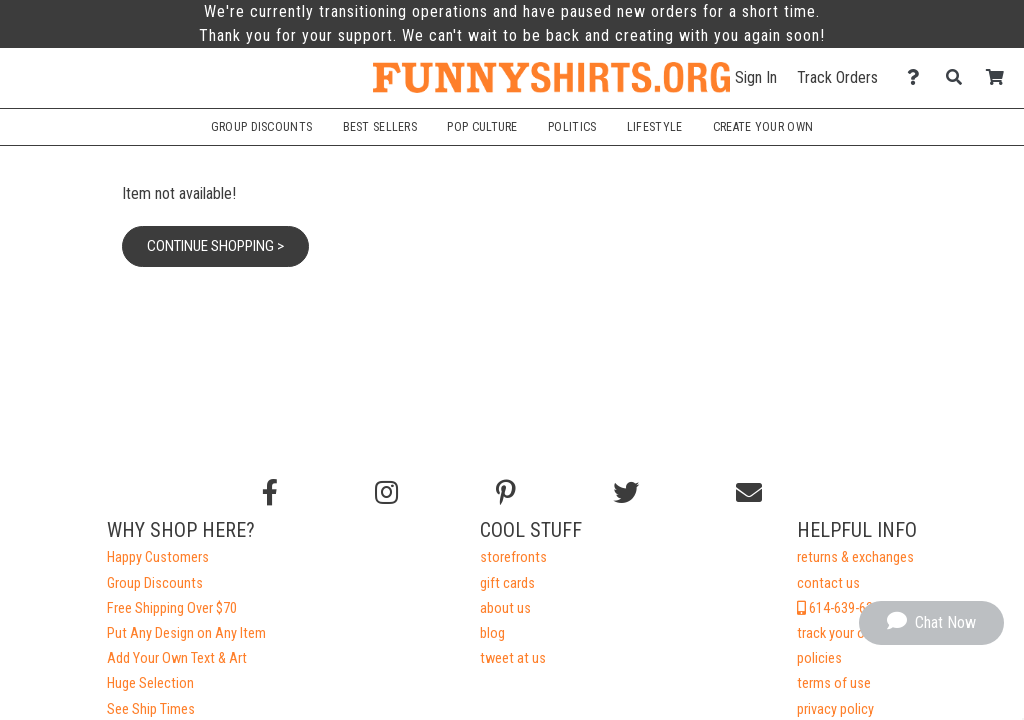 This screenshot has height=720, width=1024. Describe the element at coordinates (513, 557) in the screenshot. I see `storefronts` at that location.